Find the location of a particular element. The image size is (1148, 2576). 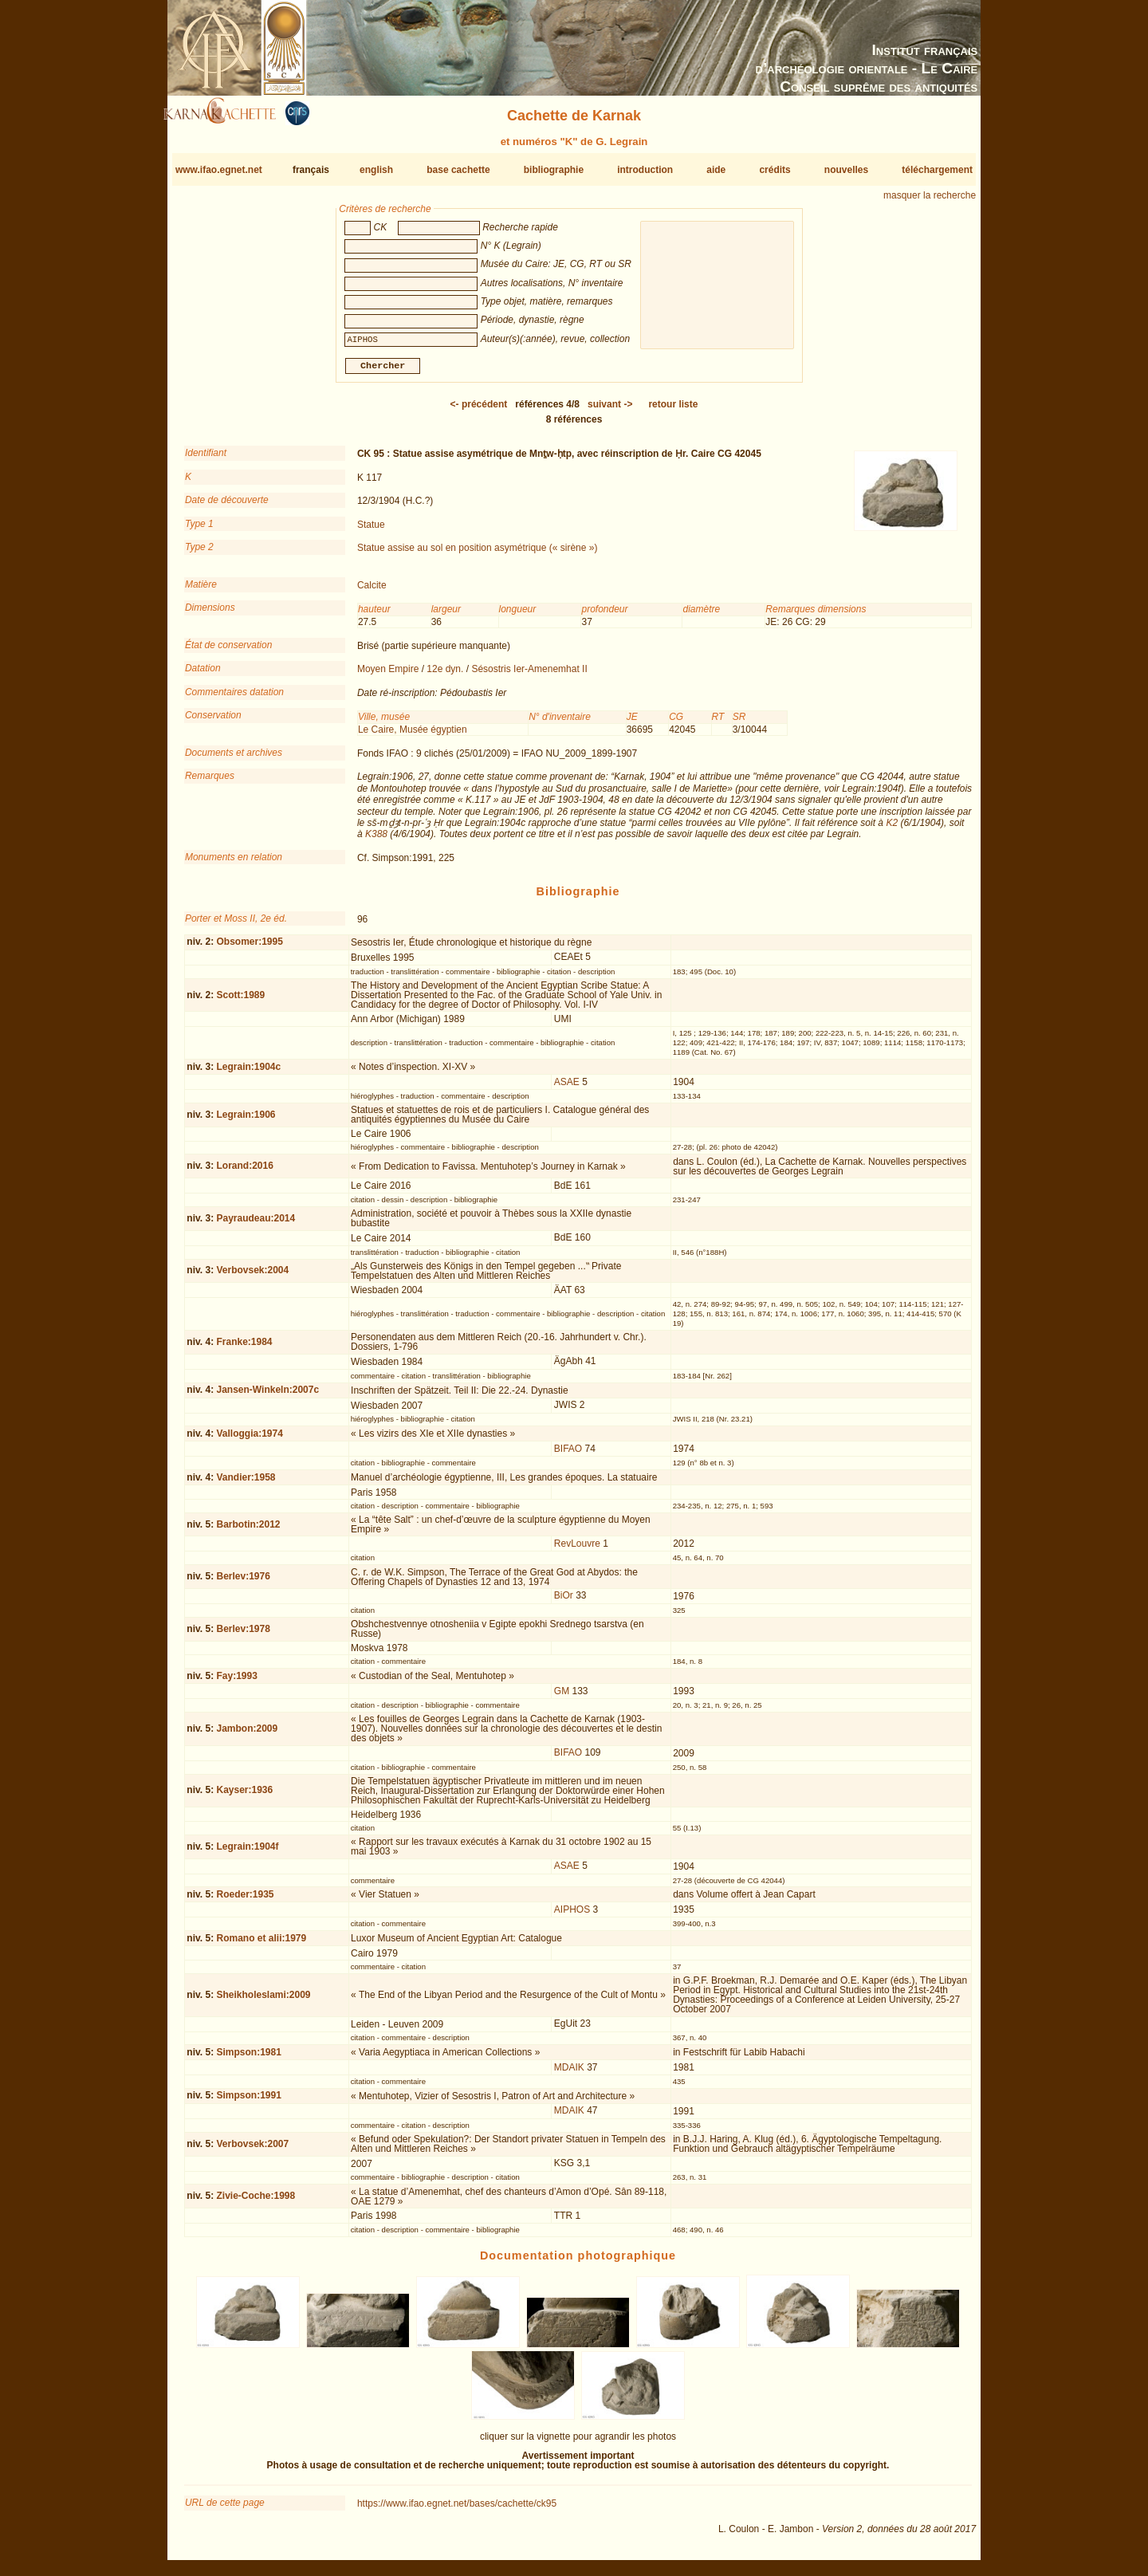

introduction is located at coordinates (645, 169).